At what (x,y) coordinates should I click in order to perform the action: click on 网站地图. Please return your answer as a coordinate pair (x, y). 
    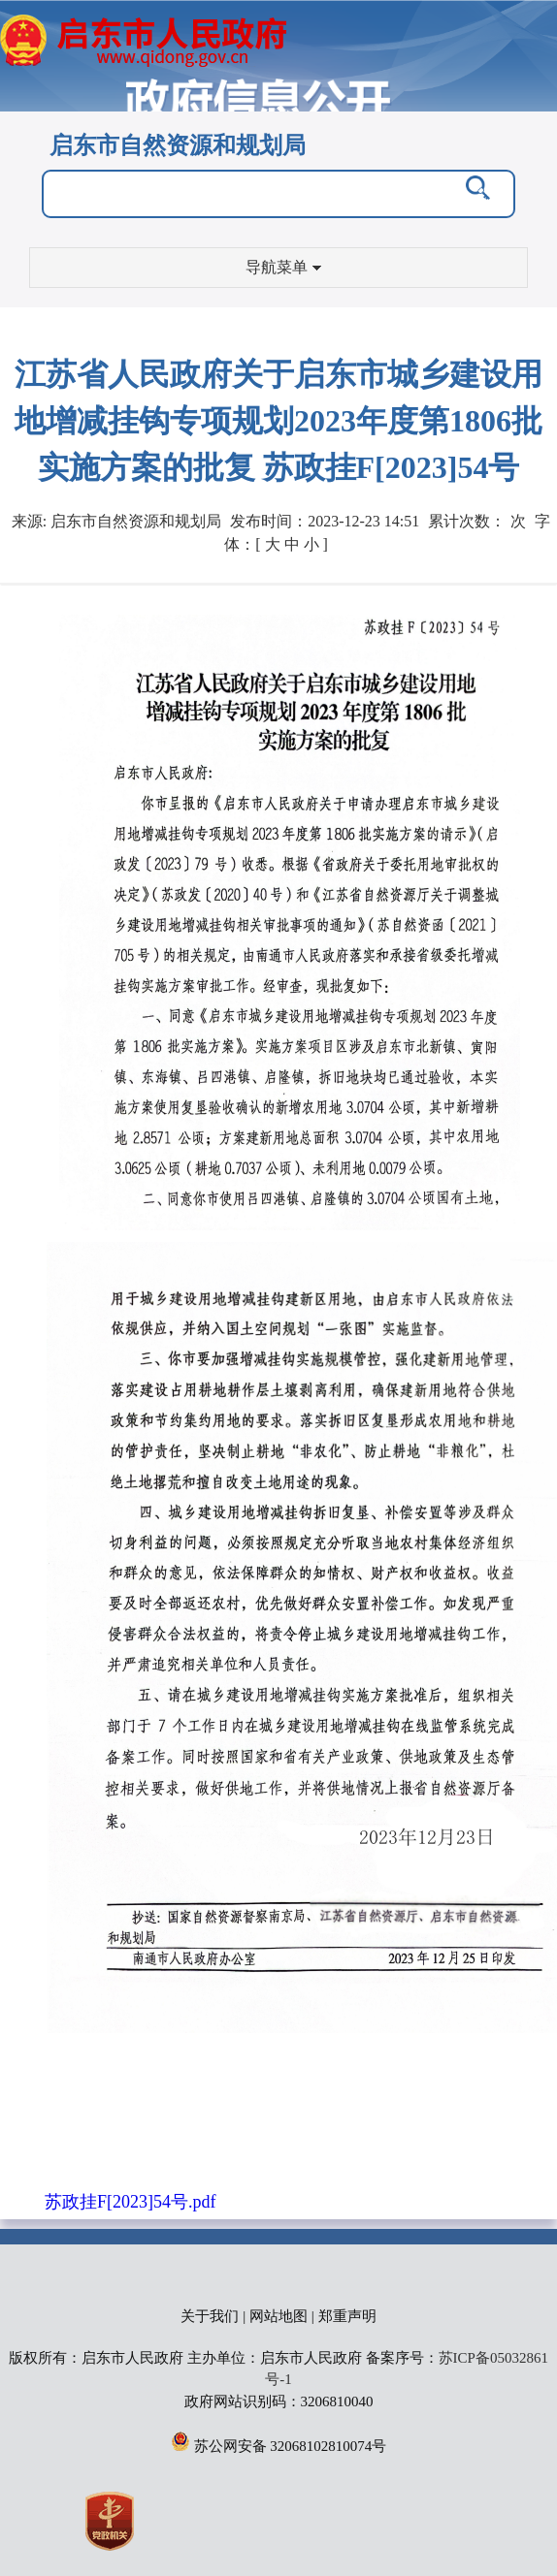
    Looking at the image, I should click on (278, 2316).